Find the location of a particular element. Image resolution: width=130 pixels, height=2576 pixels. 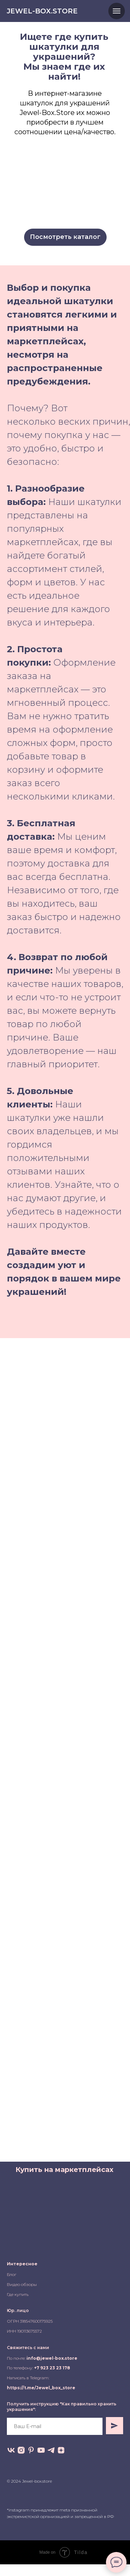

[vk] is located at coordinates (11, 2450).